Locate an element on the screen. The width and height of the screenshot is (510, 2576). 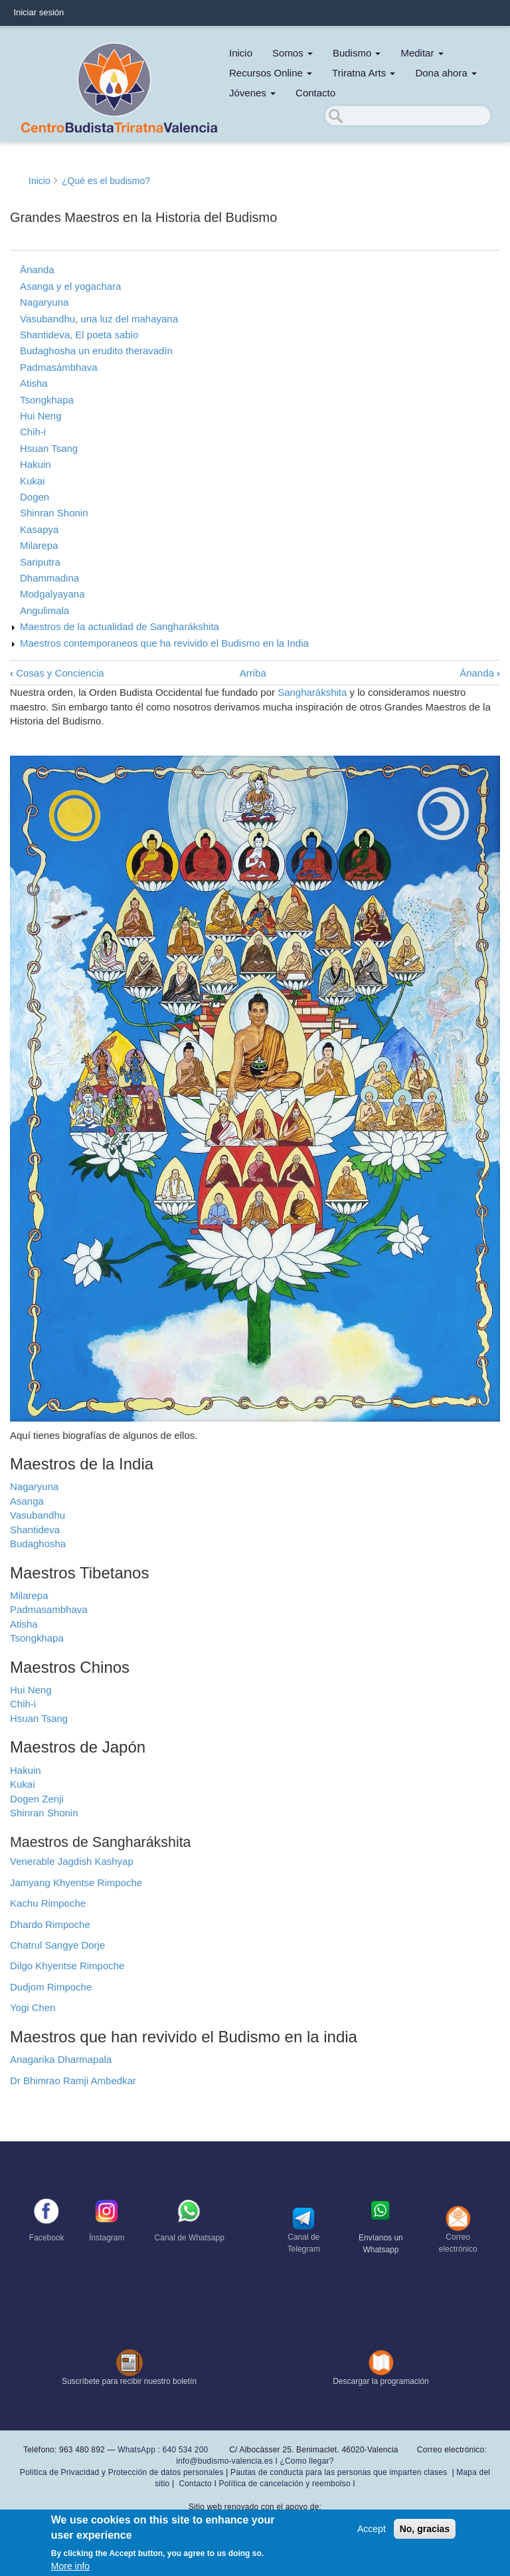
Budismo is located at coordinates (357, 52).